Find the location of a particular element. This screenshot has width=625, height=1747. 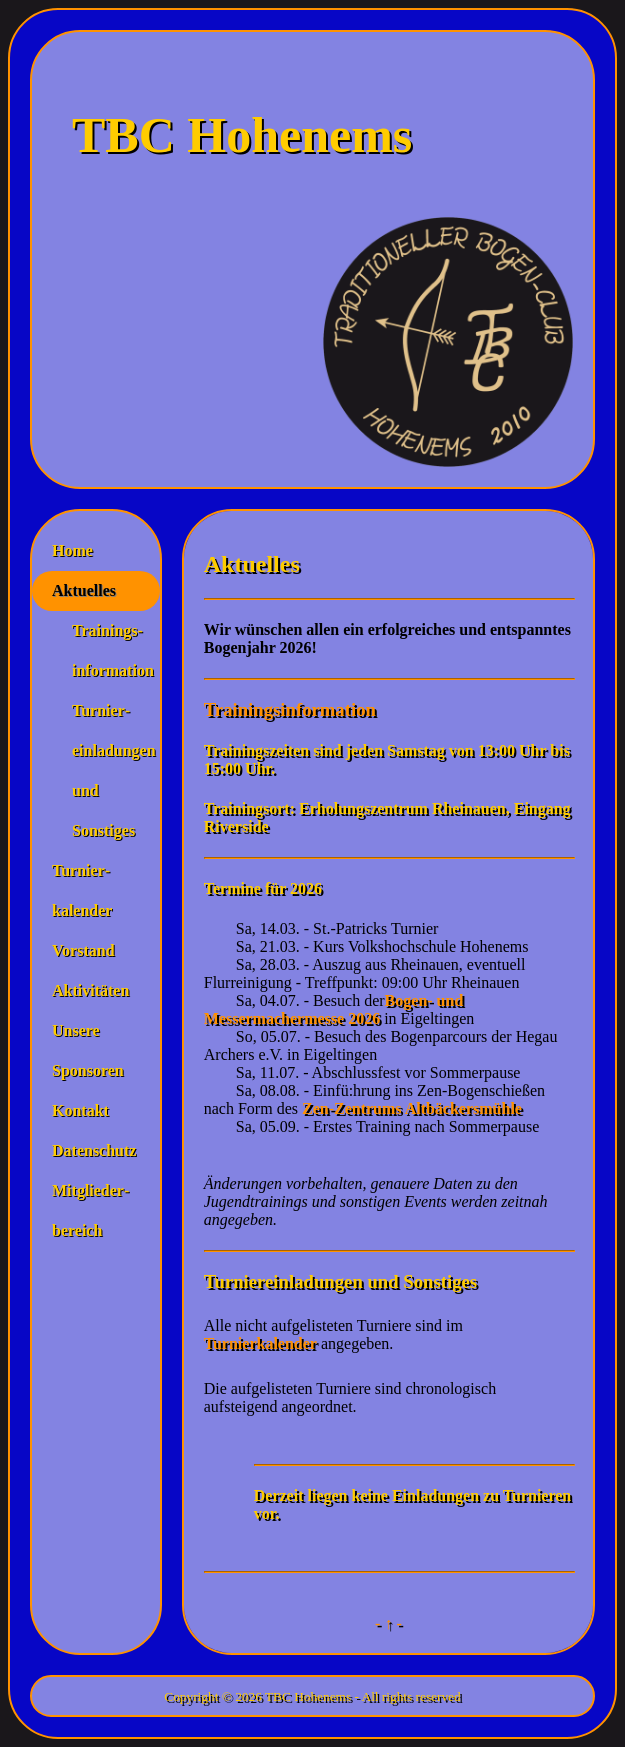

Trainings­information is located at coordinates (106, 650).